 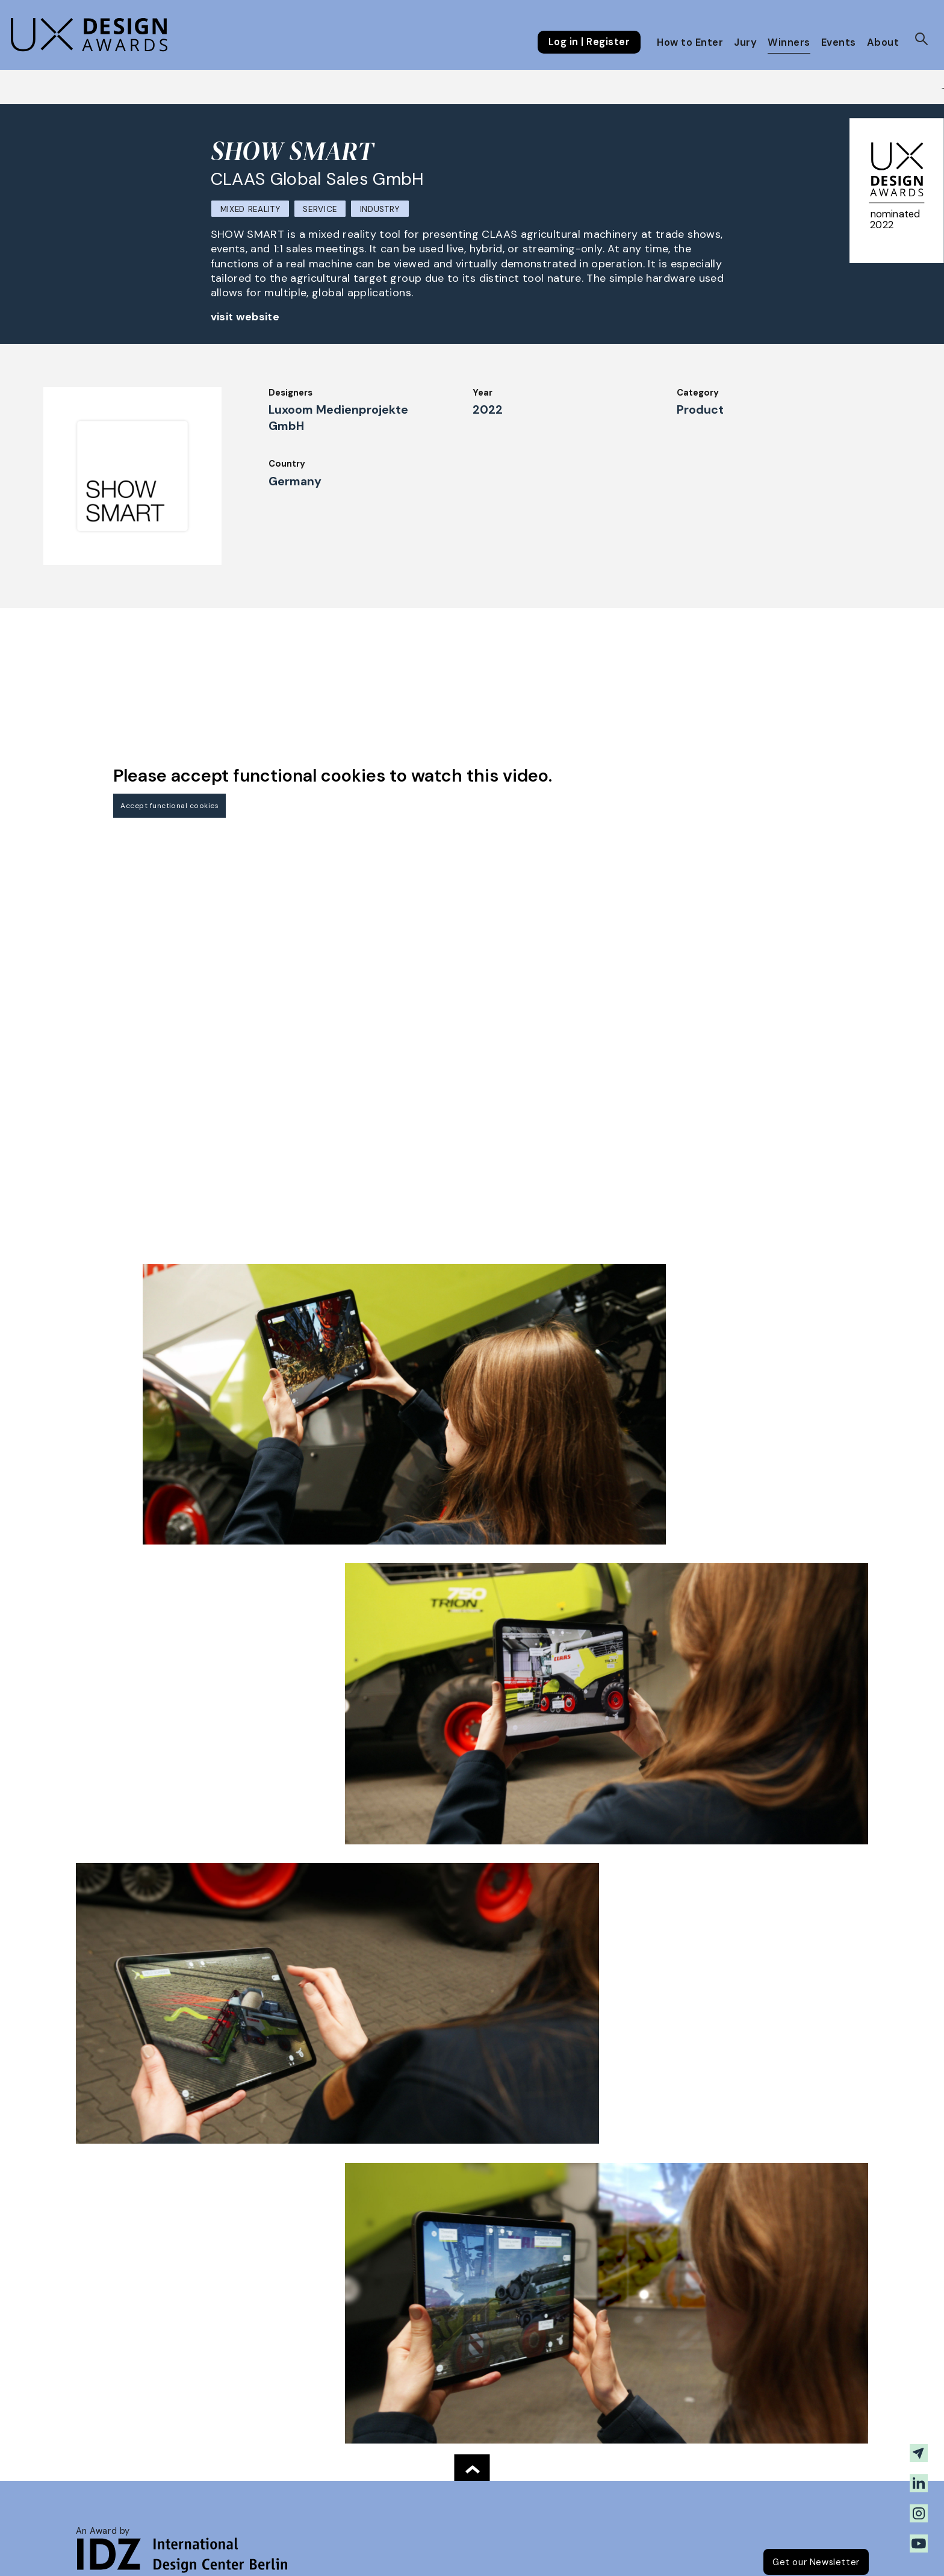 I want to click on About, so click(x=883, y=42).